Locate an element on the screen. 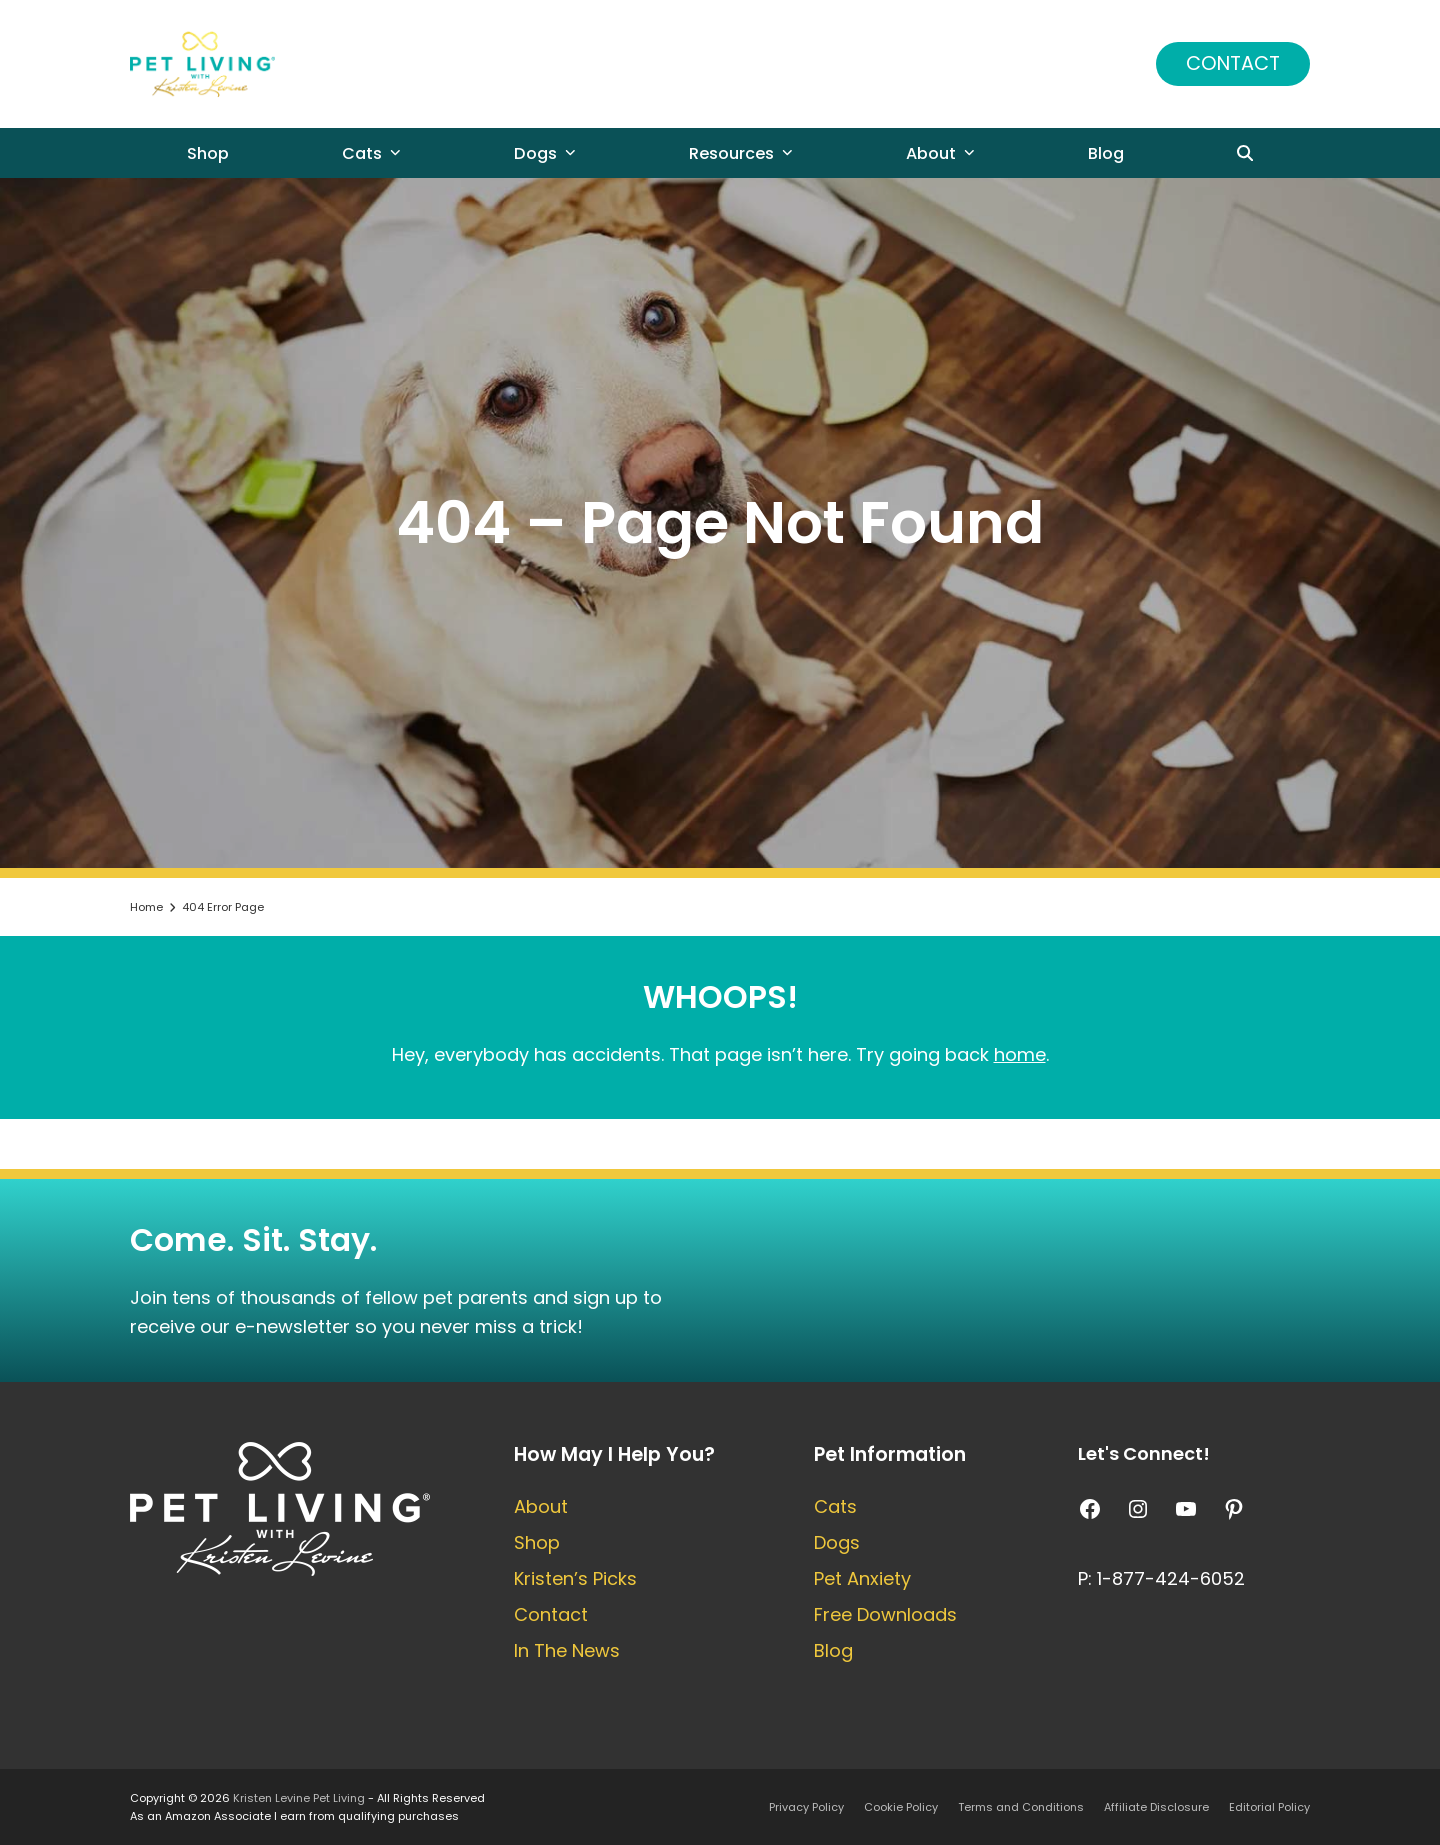 The width and height of the screenshot is (1440, 1845). About is located at coordinates (541, 1506).